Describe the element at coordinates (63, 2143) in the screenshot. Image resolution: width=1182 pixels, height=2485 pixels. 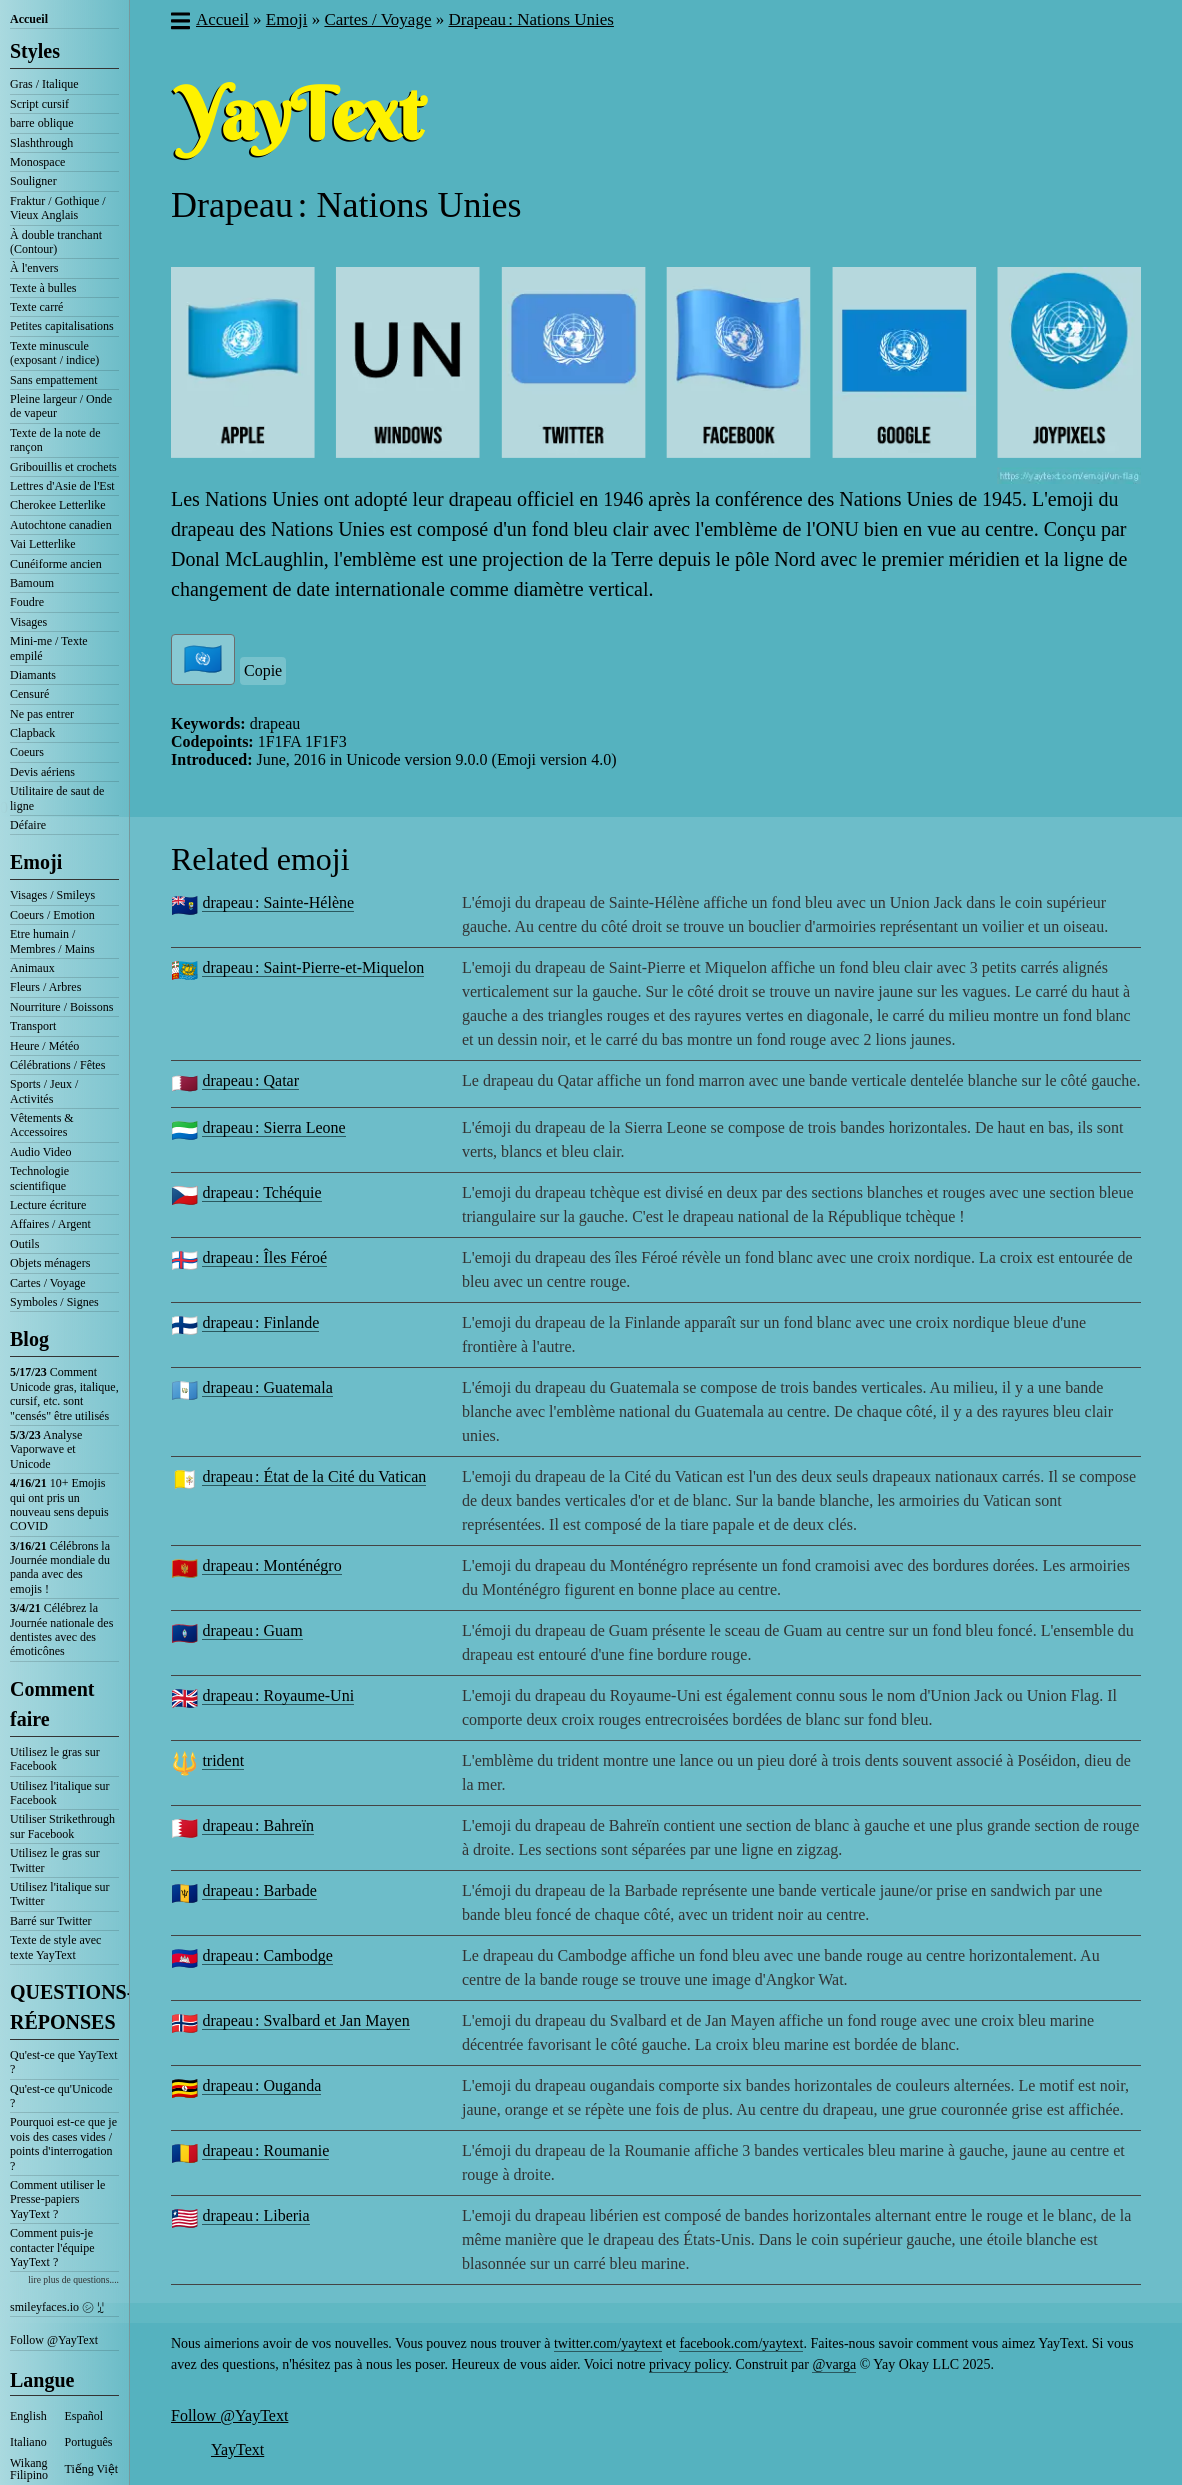
I see `Pourquoi est-ce que je vois des cases vides / points d'interrogation ?` at that location.